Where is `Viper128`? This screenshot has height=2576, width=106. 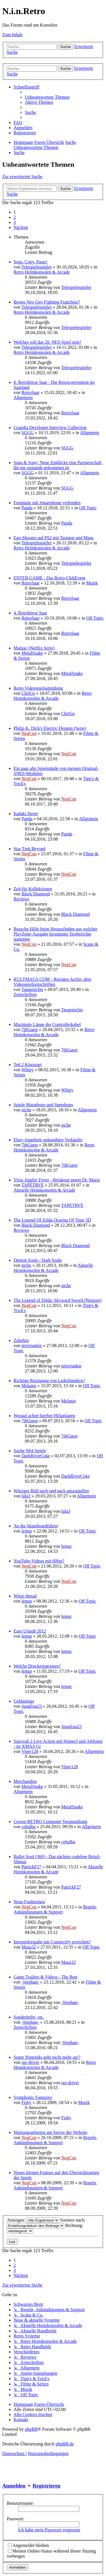
Viper128 is located at coordinates (29, 1751).